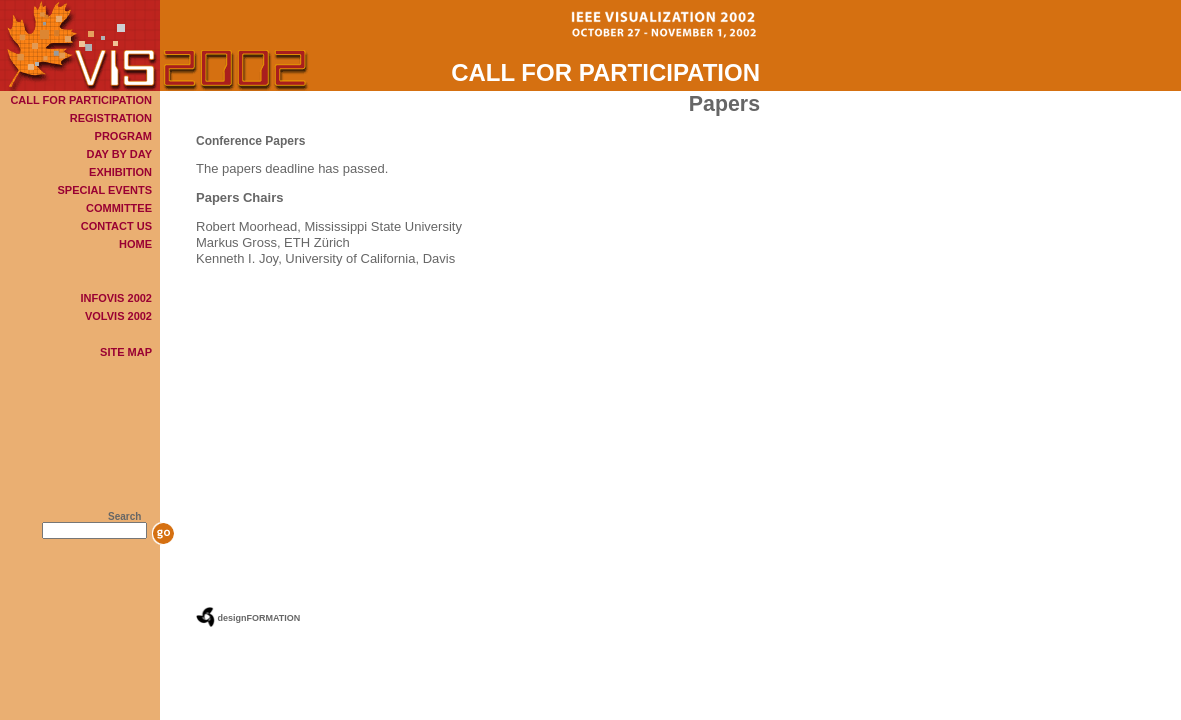 This screenshot has width=1181, height=720. I want to click on COMMITTEE, so click(119, 208).